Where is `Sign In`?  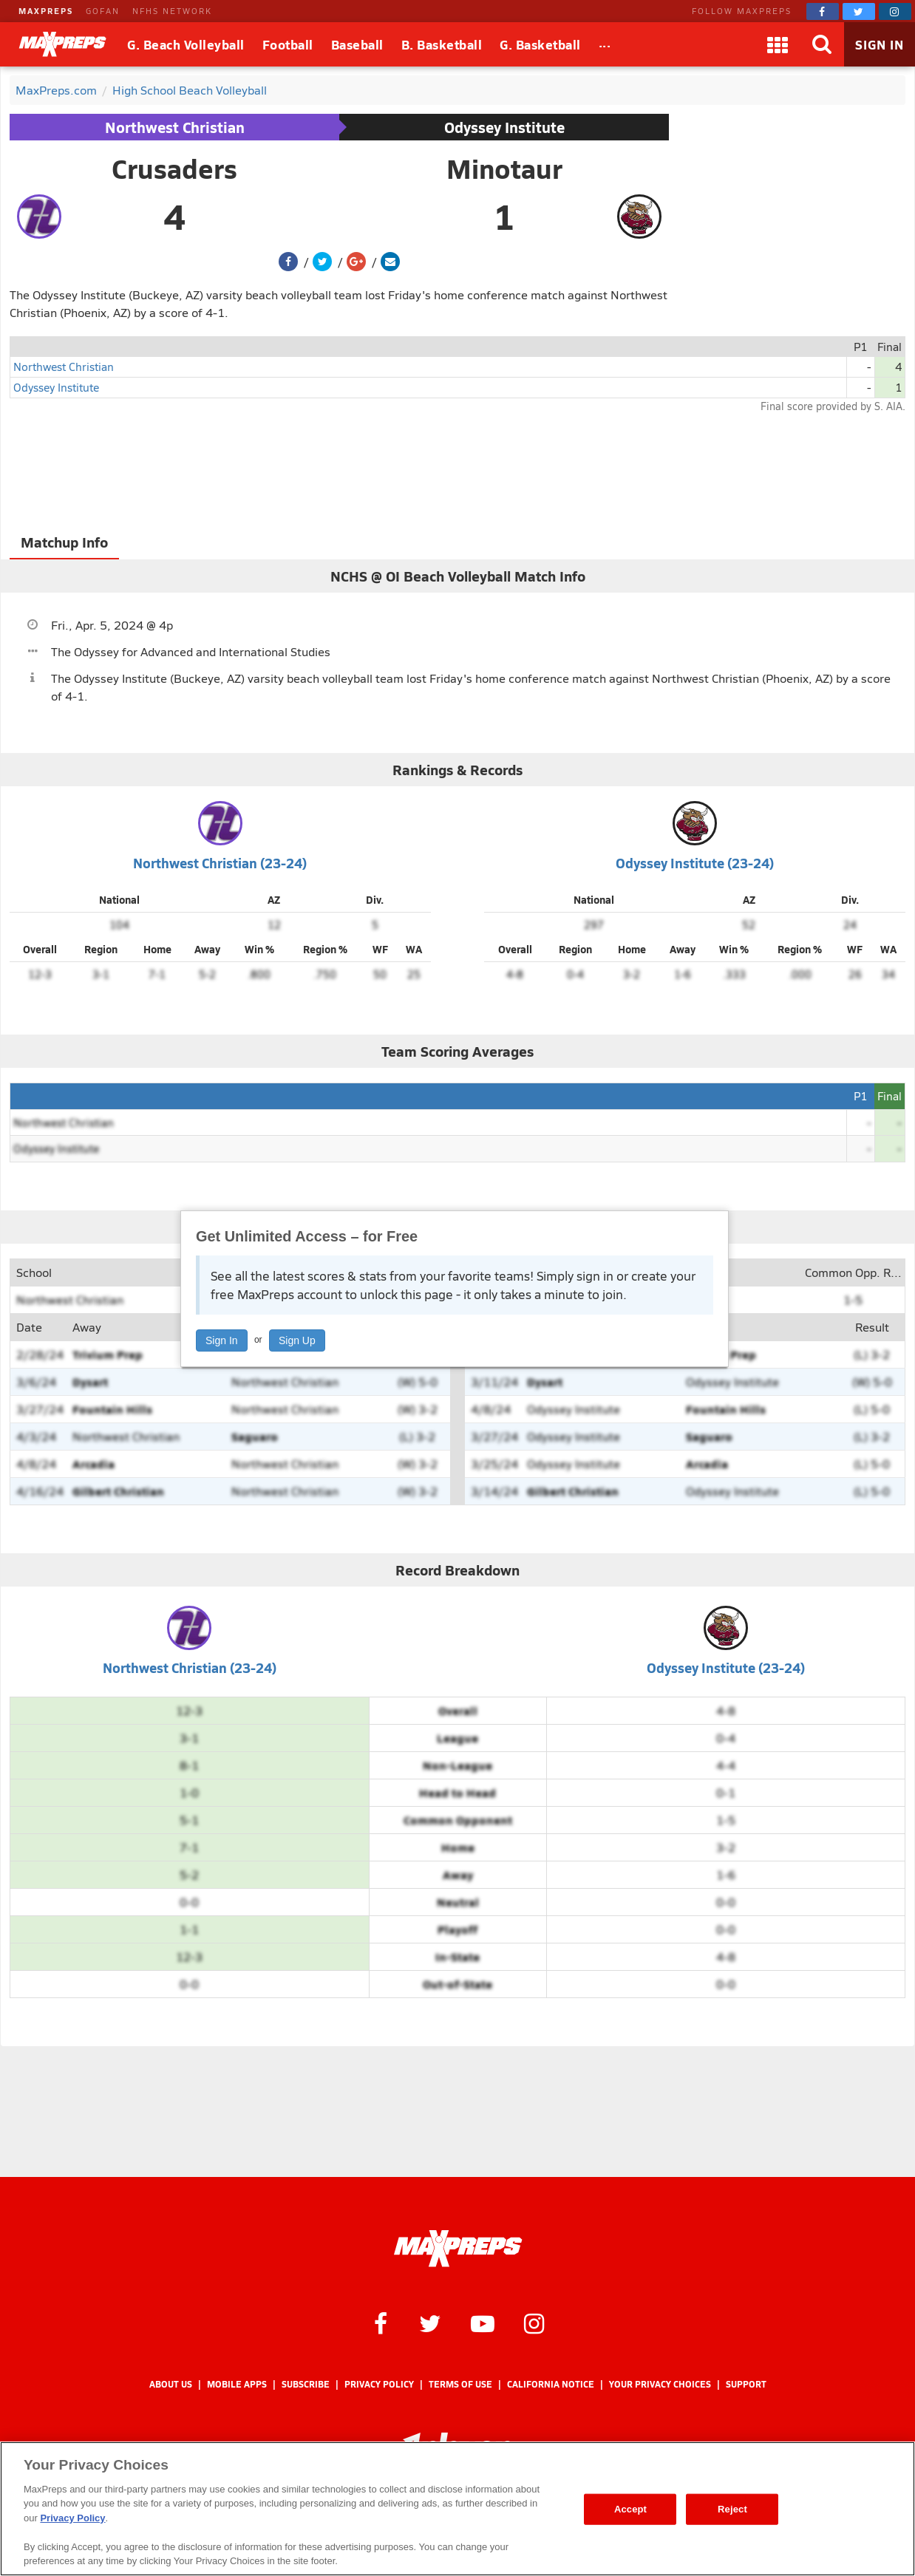 Sign In is located at coordinates (221, 1340).